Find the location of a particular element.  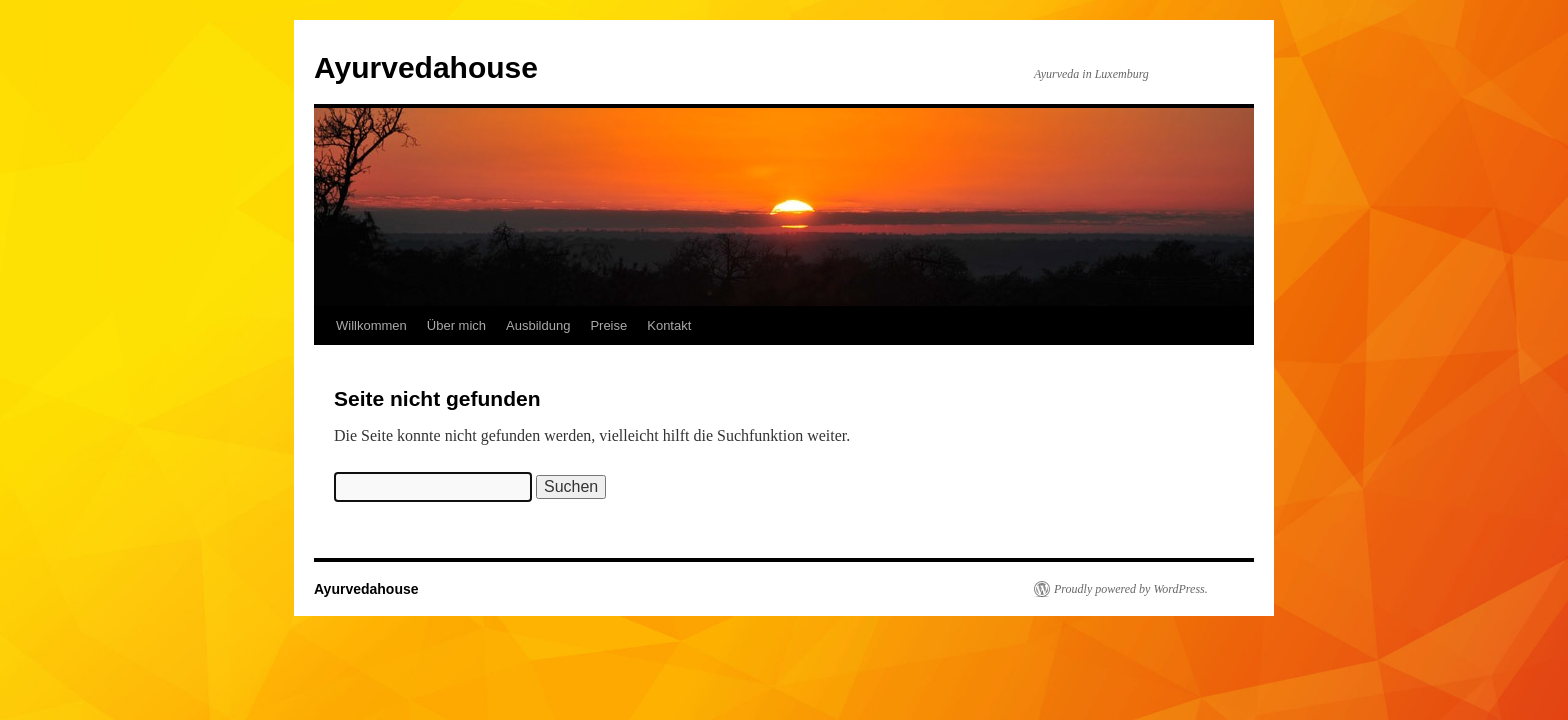

Über mich is located at coordinates (456, 325).